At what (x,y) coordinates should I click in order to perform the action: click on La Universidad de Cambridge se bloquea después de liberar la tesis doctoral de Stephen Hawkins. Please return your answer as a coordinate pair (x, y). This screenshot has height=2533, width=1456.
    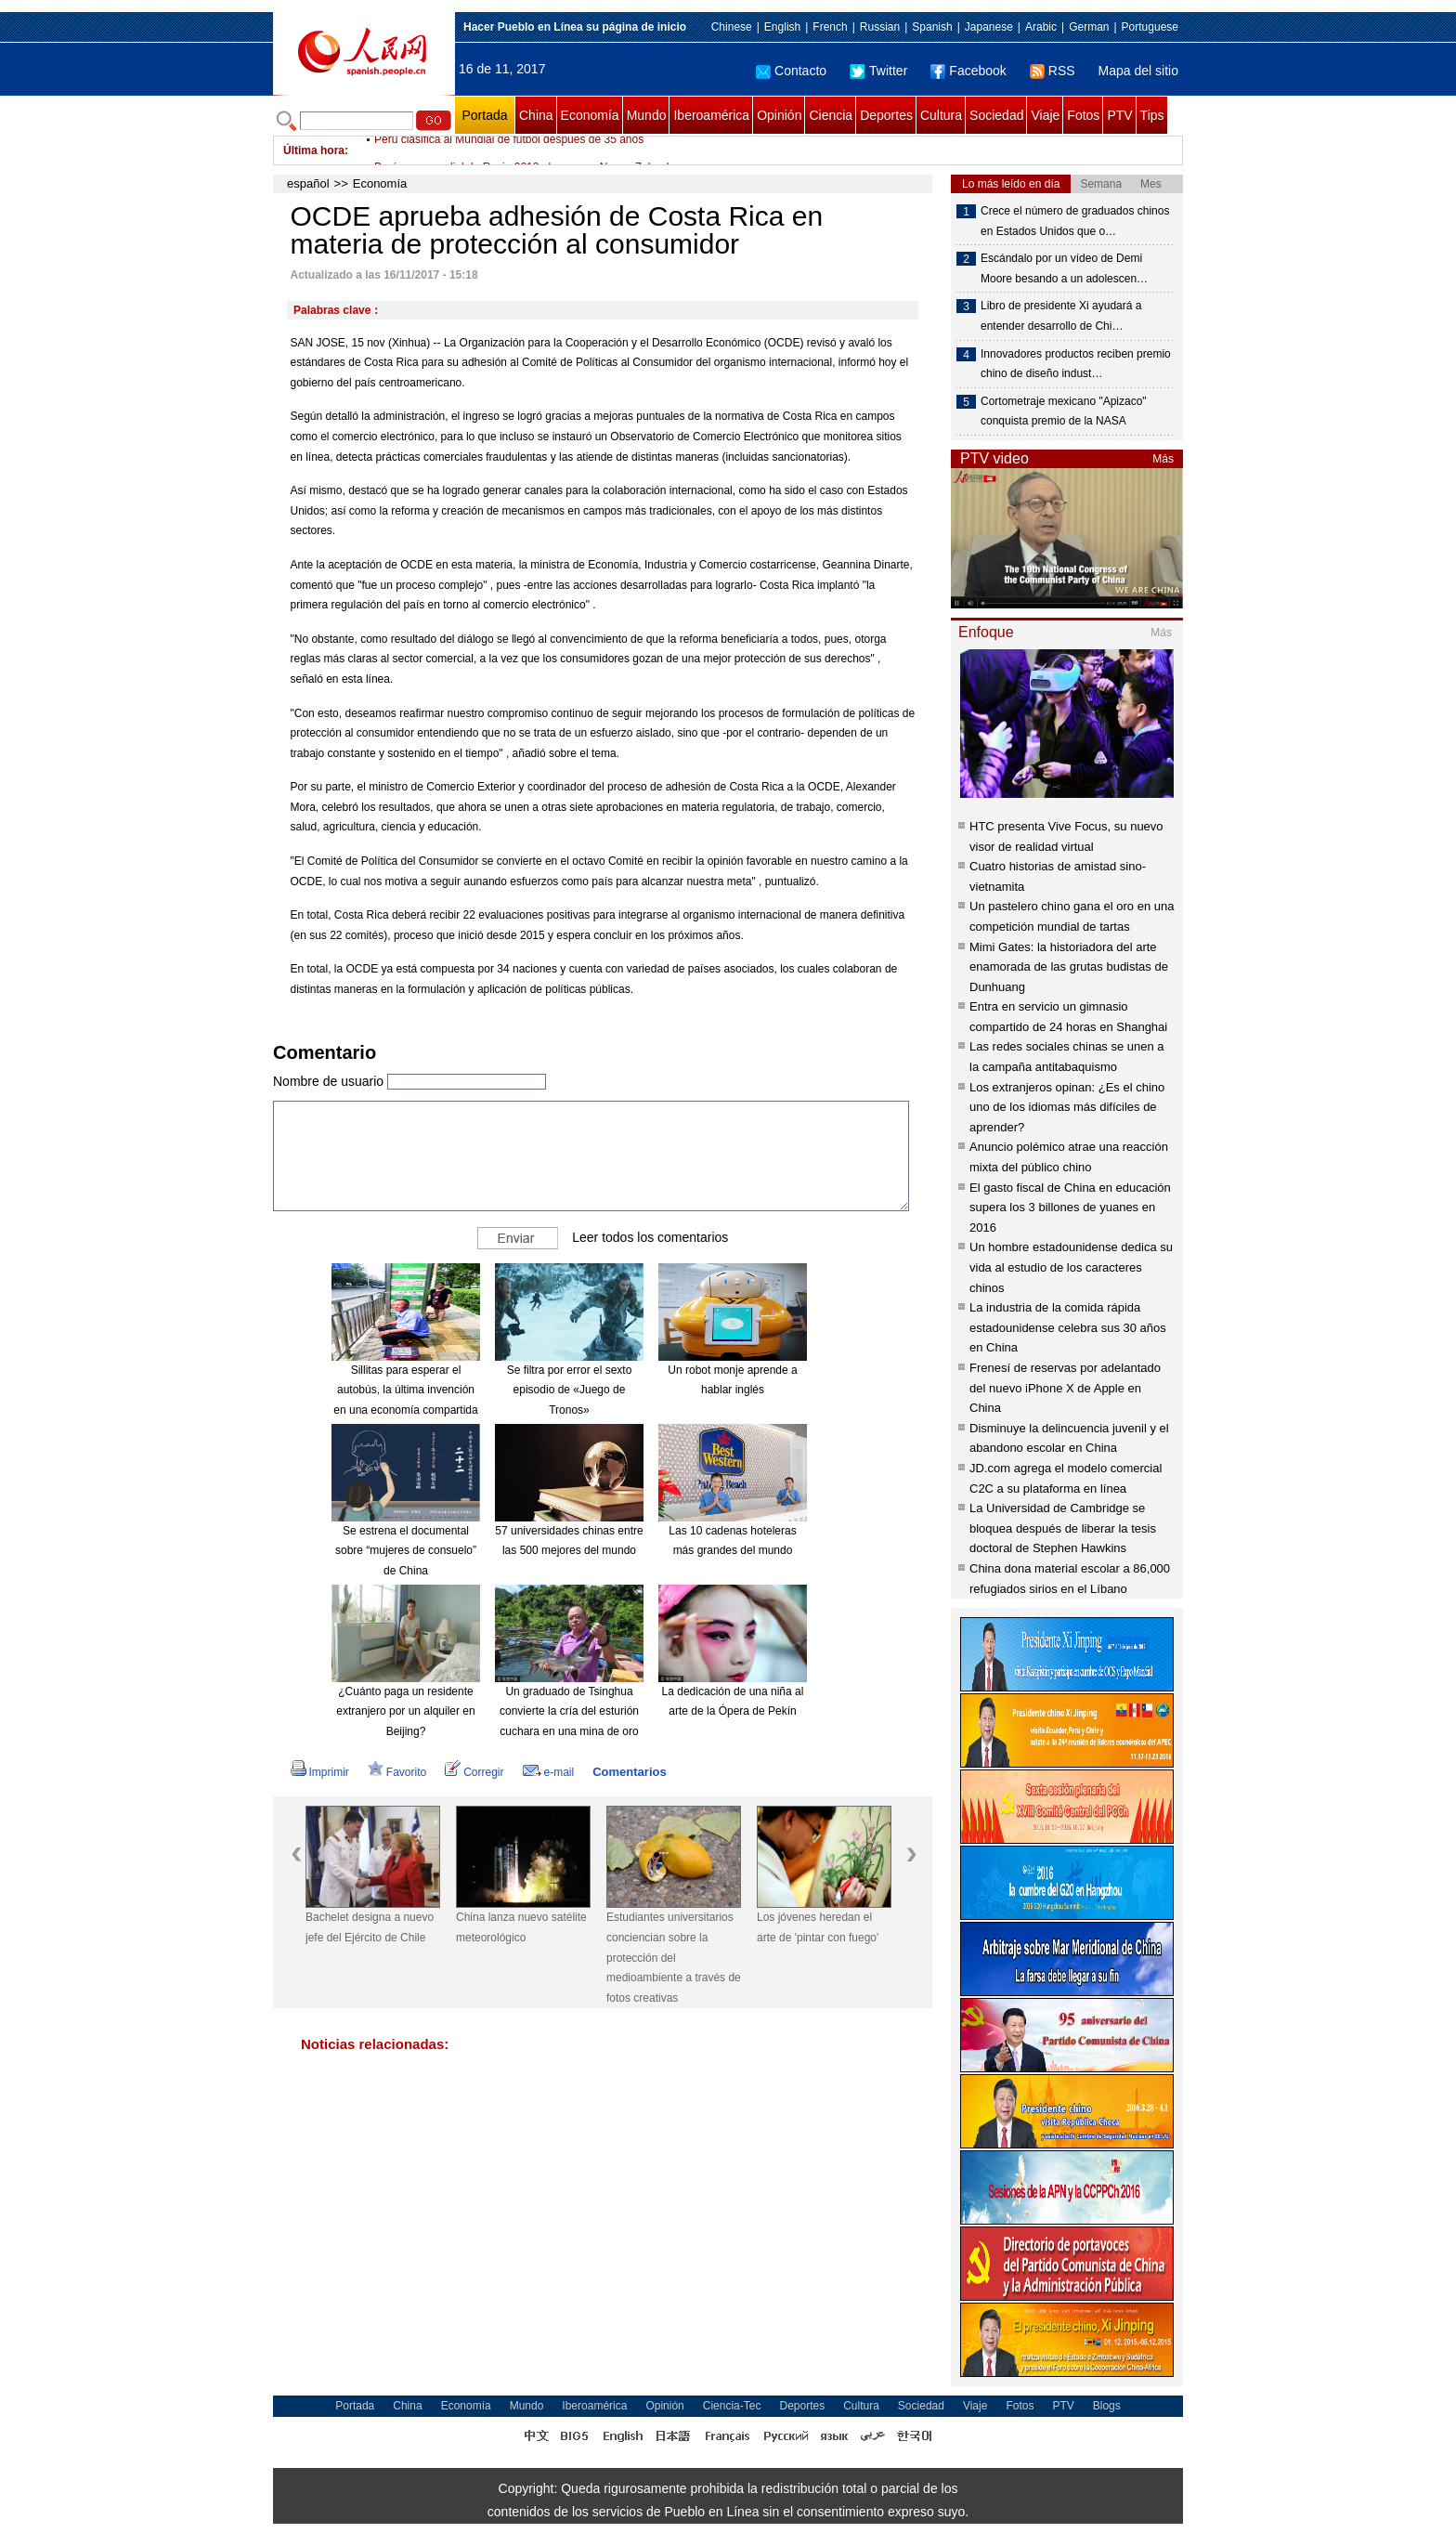
    Looking at the image, I should click on (1062, 1528).